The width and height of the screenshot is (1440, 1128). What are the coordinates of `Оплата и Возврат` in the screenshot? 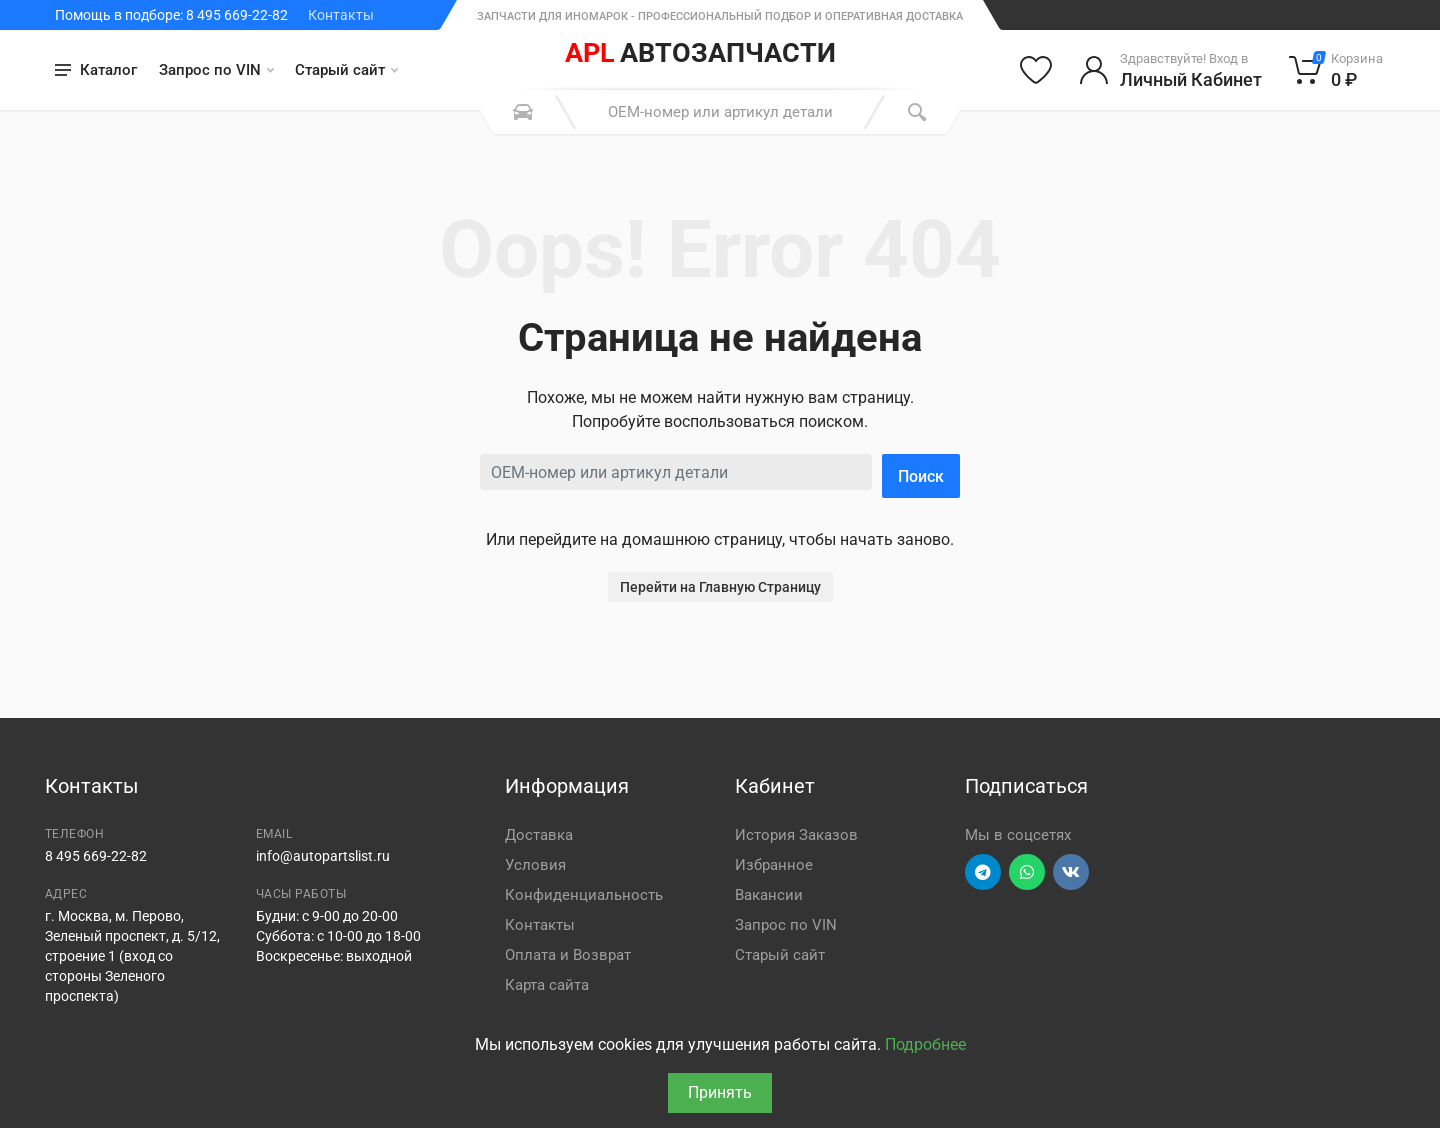 It's located at (568, 955).